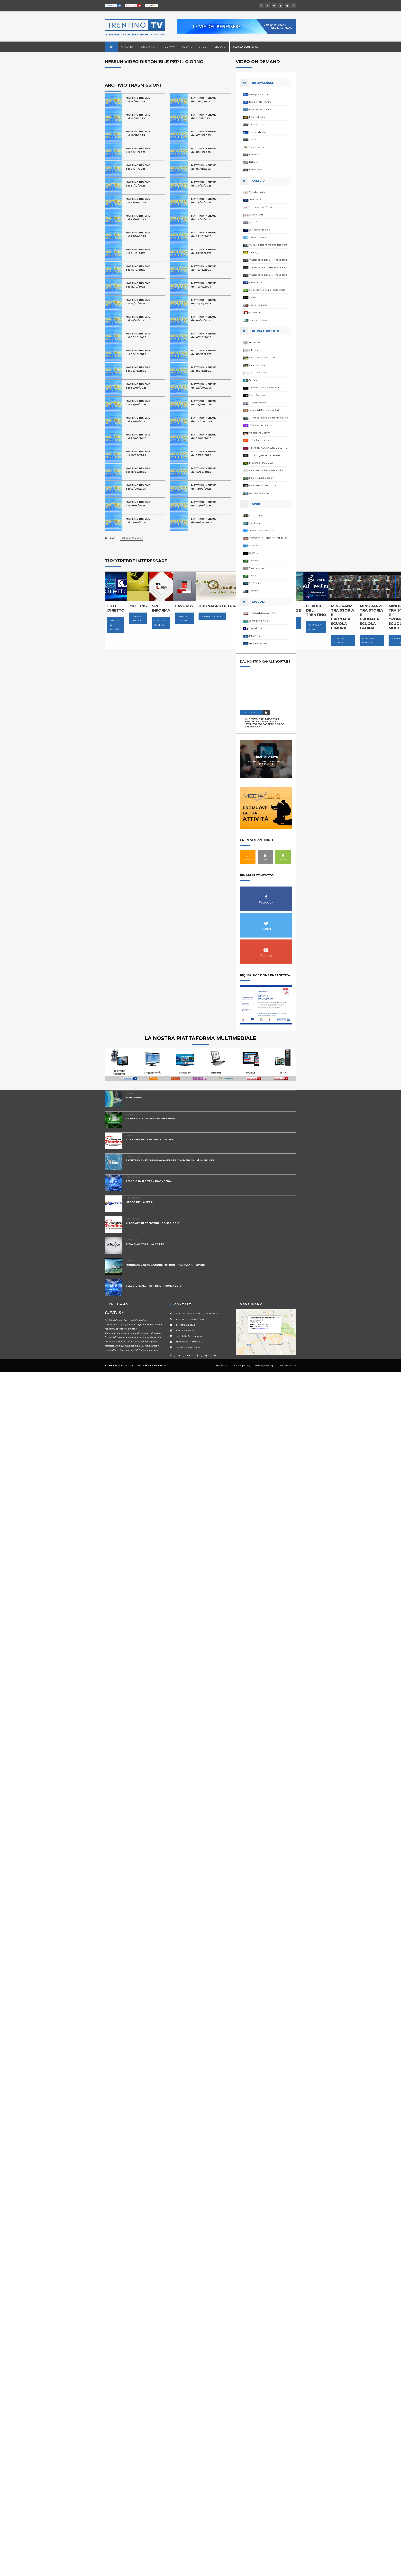 This screenshot has height=2576, width=401. I want to click on MATTINO INSIEMEdel 02/10/2025, so click(138, 369).